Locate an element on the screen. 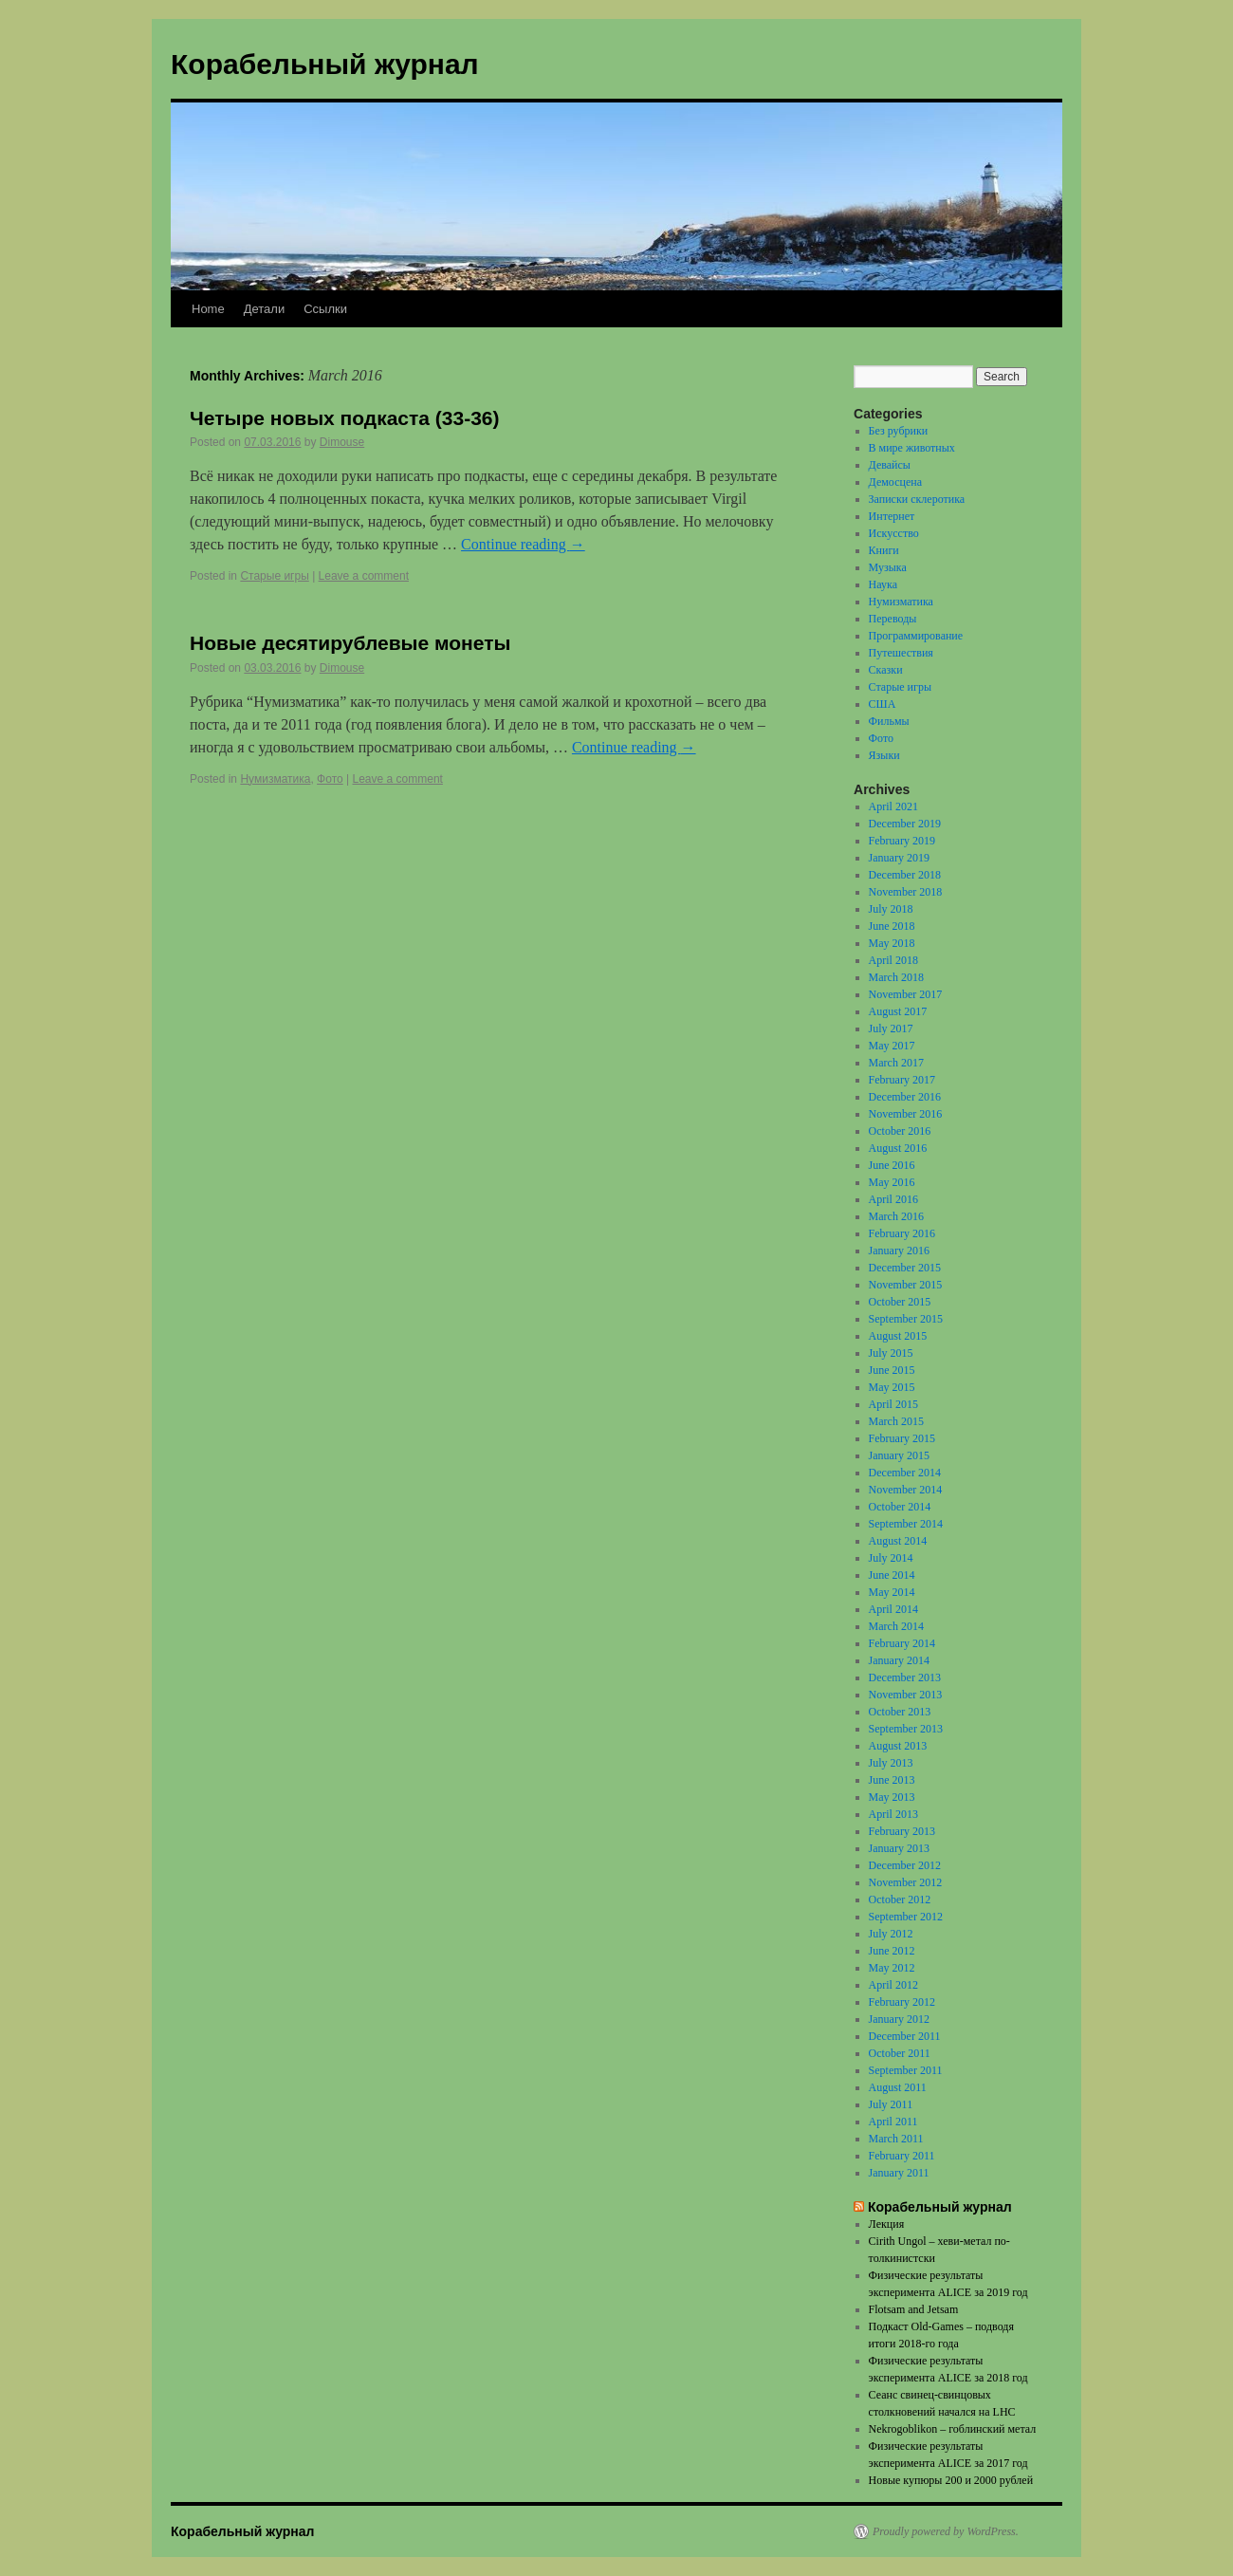 Image resolution: width=1233 pixels, height=2576 pixels. March 2016 is located at coordinates (896, 1216).